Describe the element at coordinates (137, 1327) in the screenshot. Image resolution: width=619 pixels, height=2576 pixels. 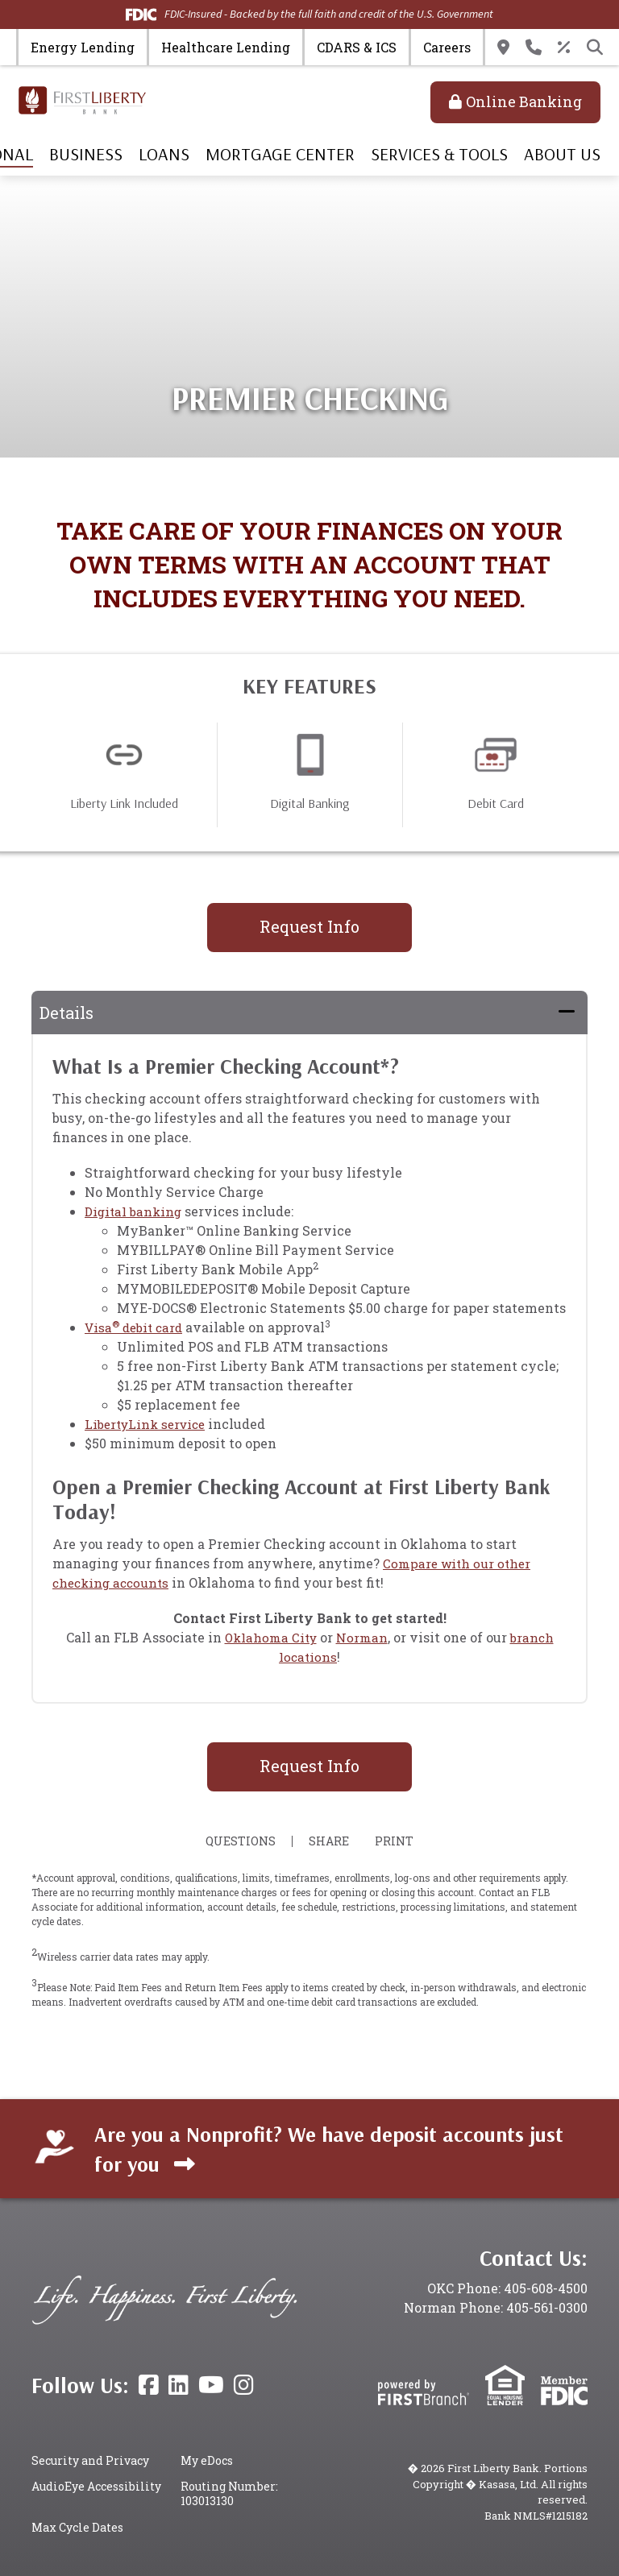
I see `Visa debit card` at that location.